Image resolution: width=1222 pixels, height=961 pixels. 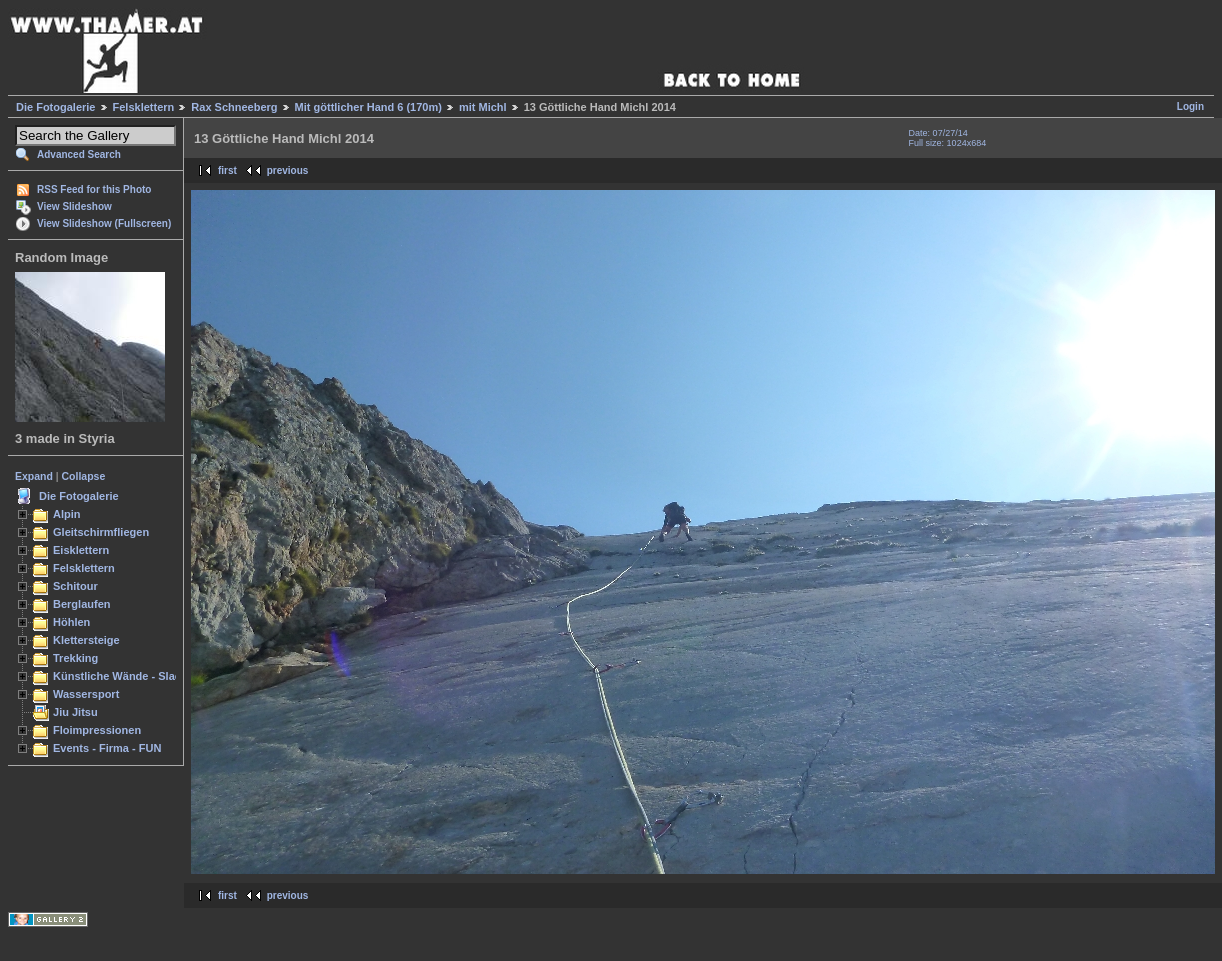 I want to click on RSS Feed for this Photo, so click(x=94, y=189).